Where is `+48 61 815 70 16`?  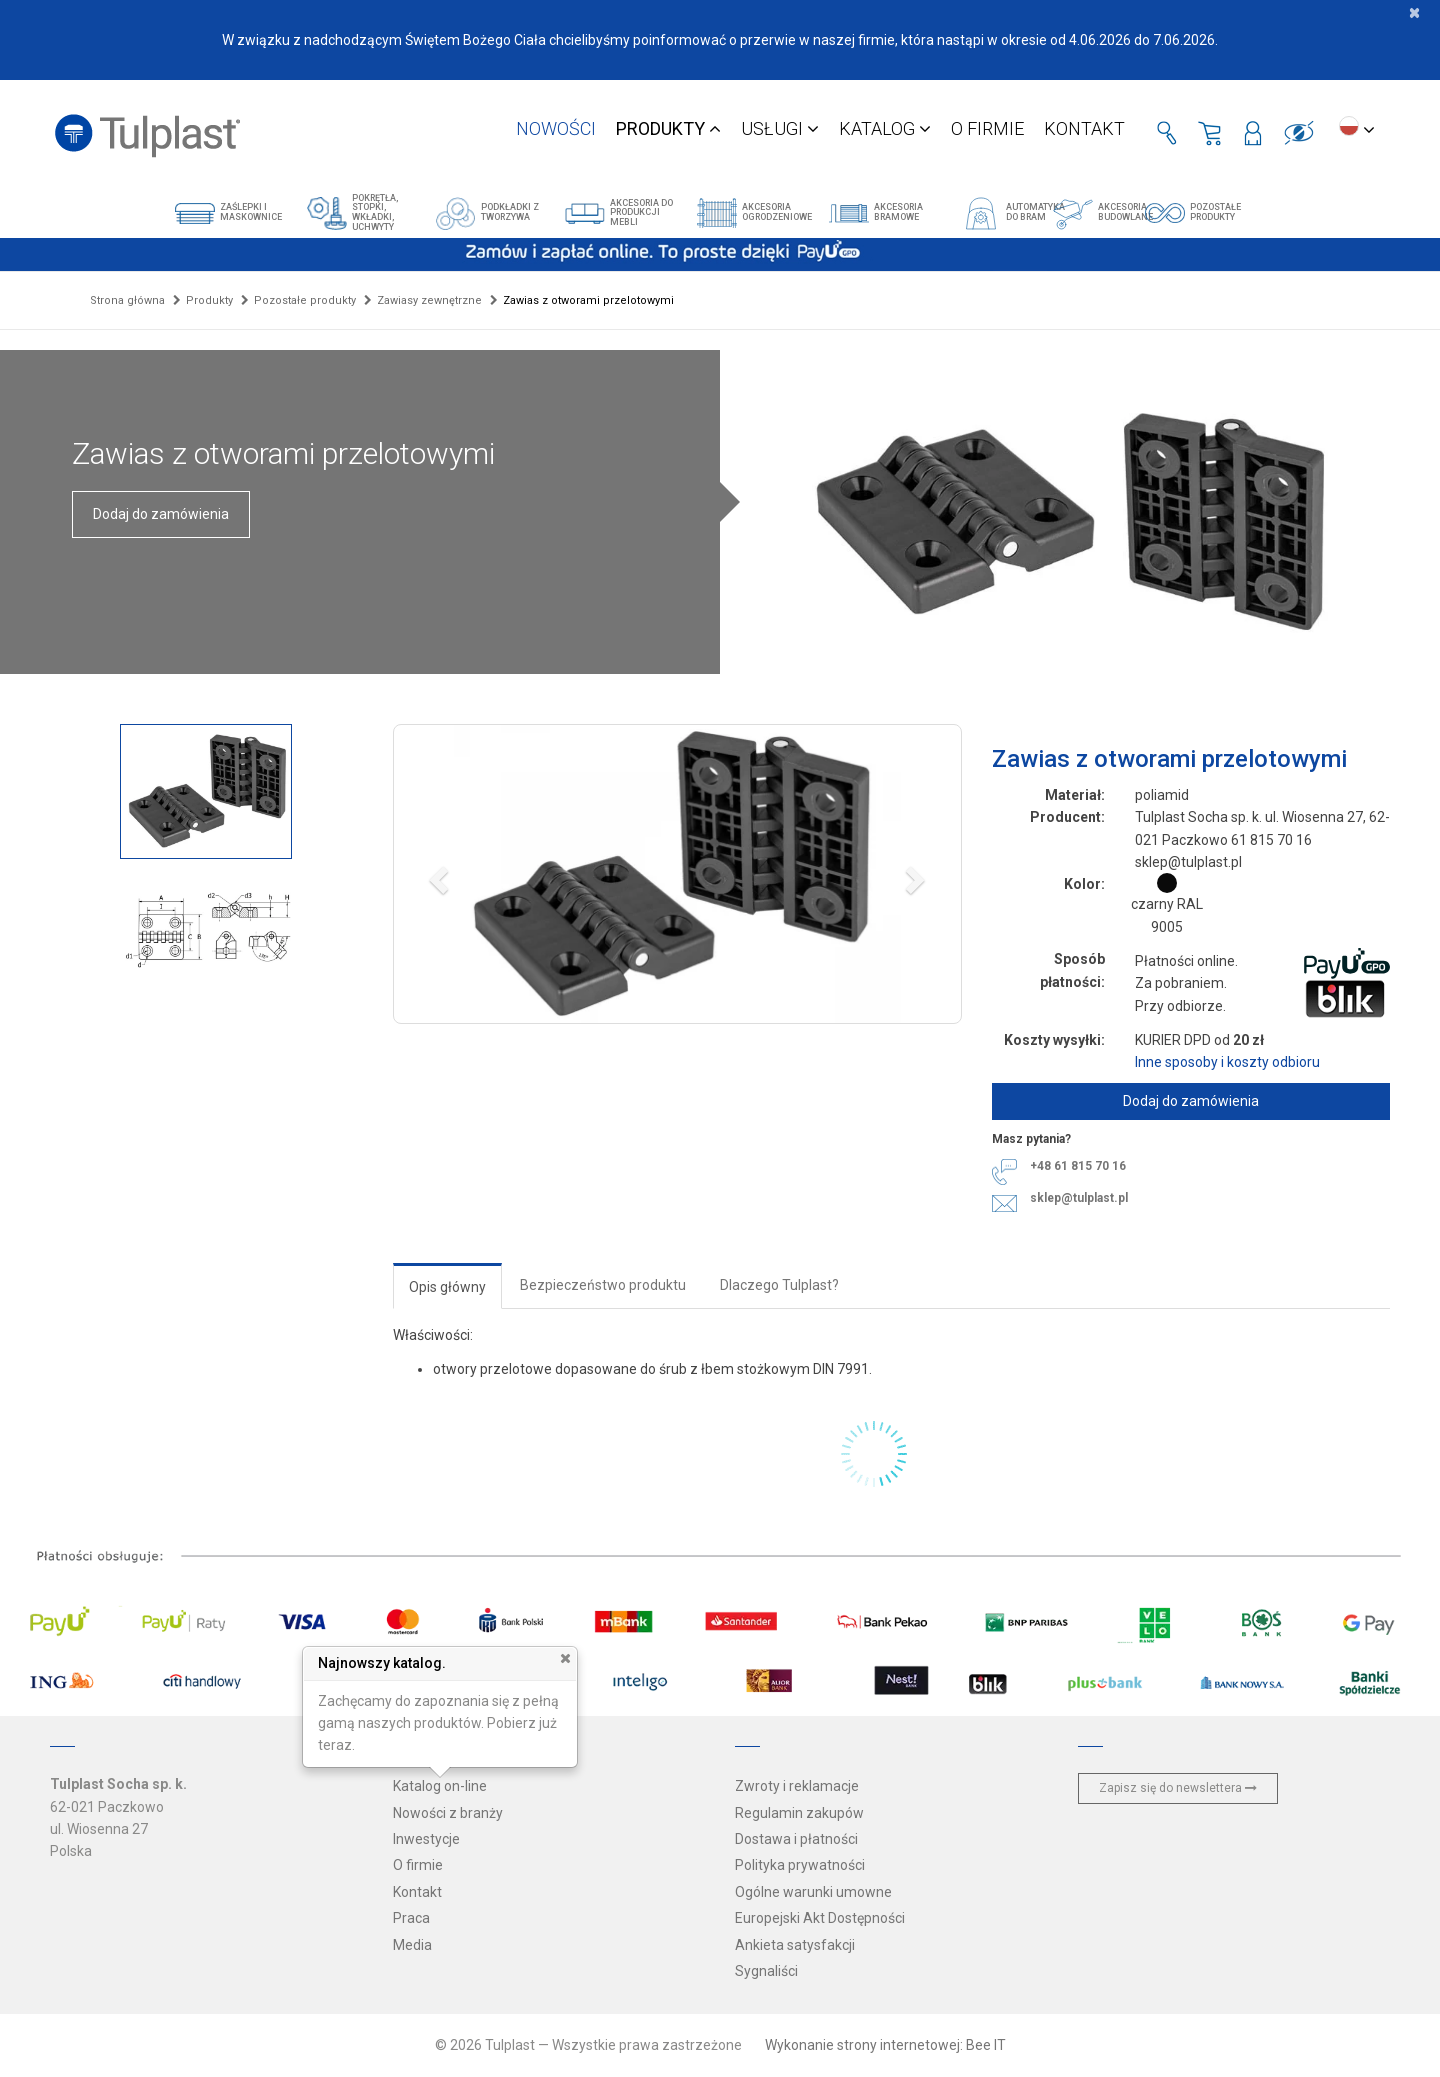 +48 61 815 70 16 is located at coordinates (1078, 1166).